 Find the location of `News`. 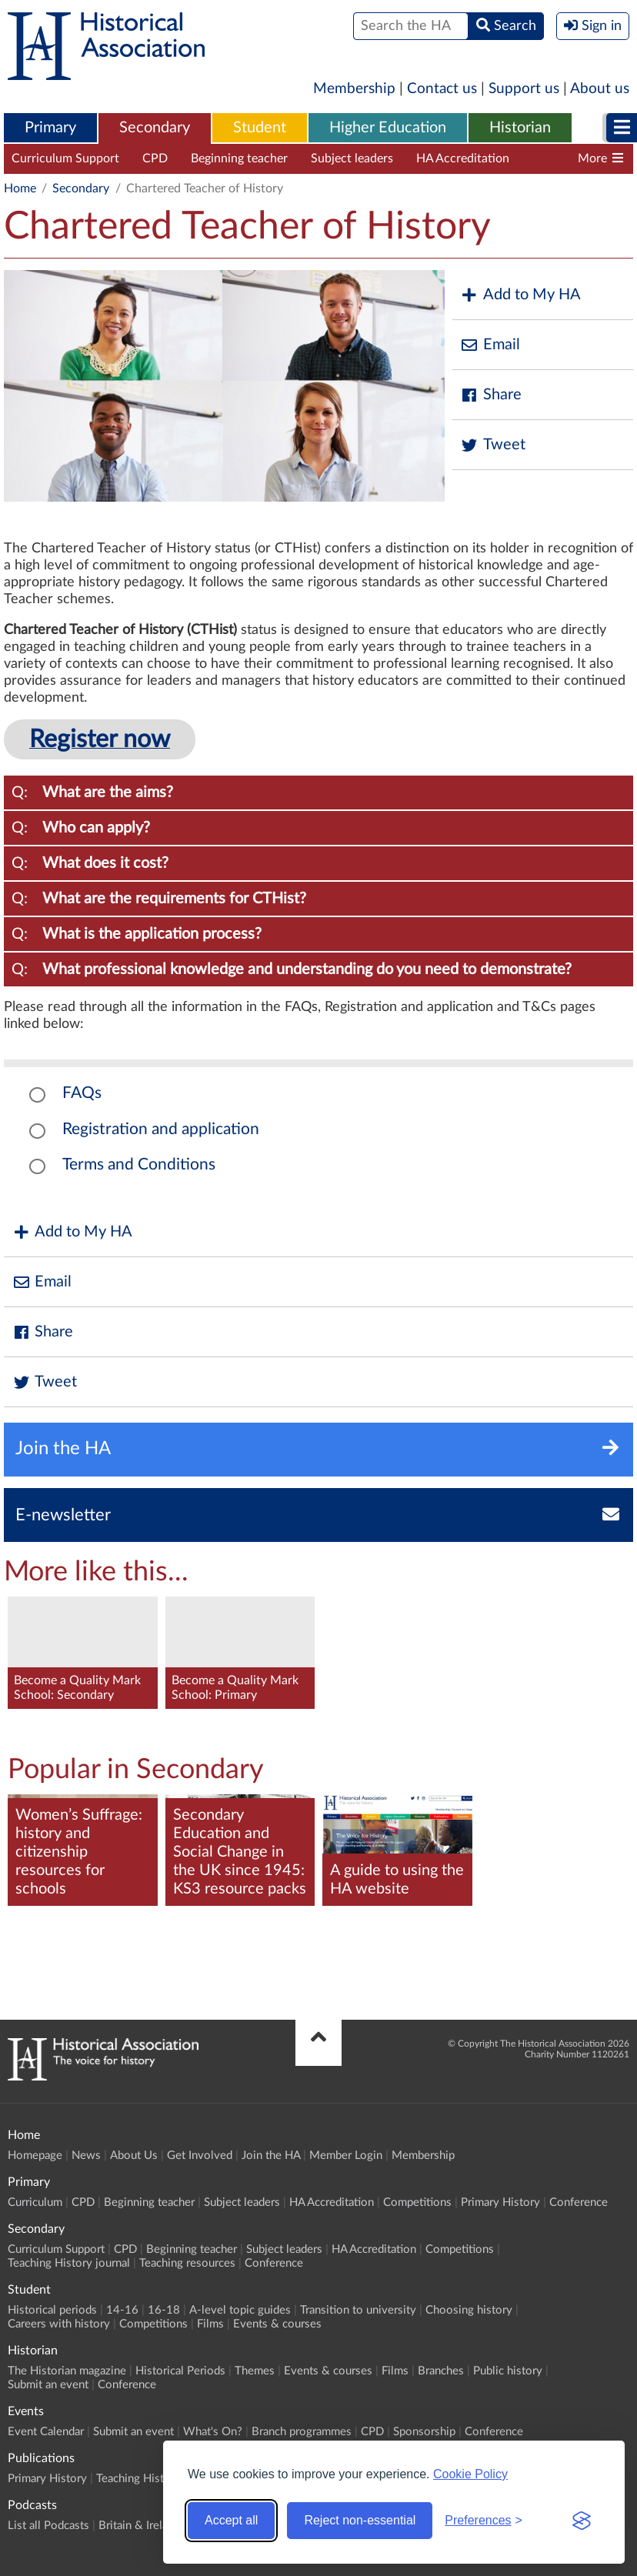

News is located at coordinates (86, 2155).